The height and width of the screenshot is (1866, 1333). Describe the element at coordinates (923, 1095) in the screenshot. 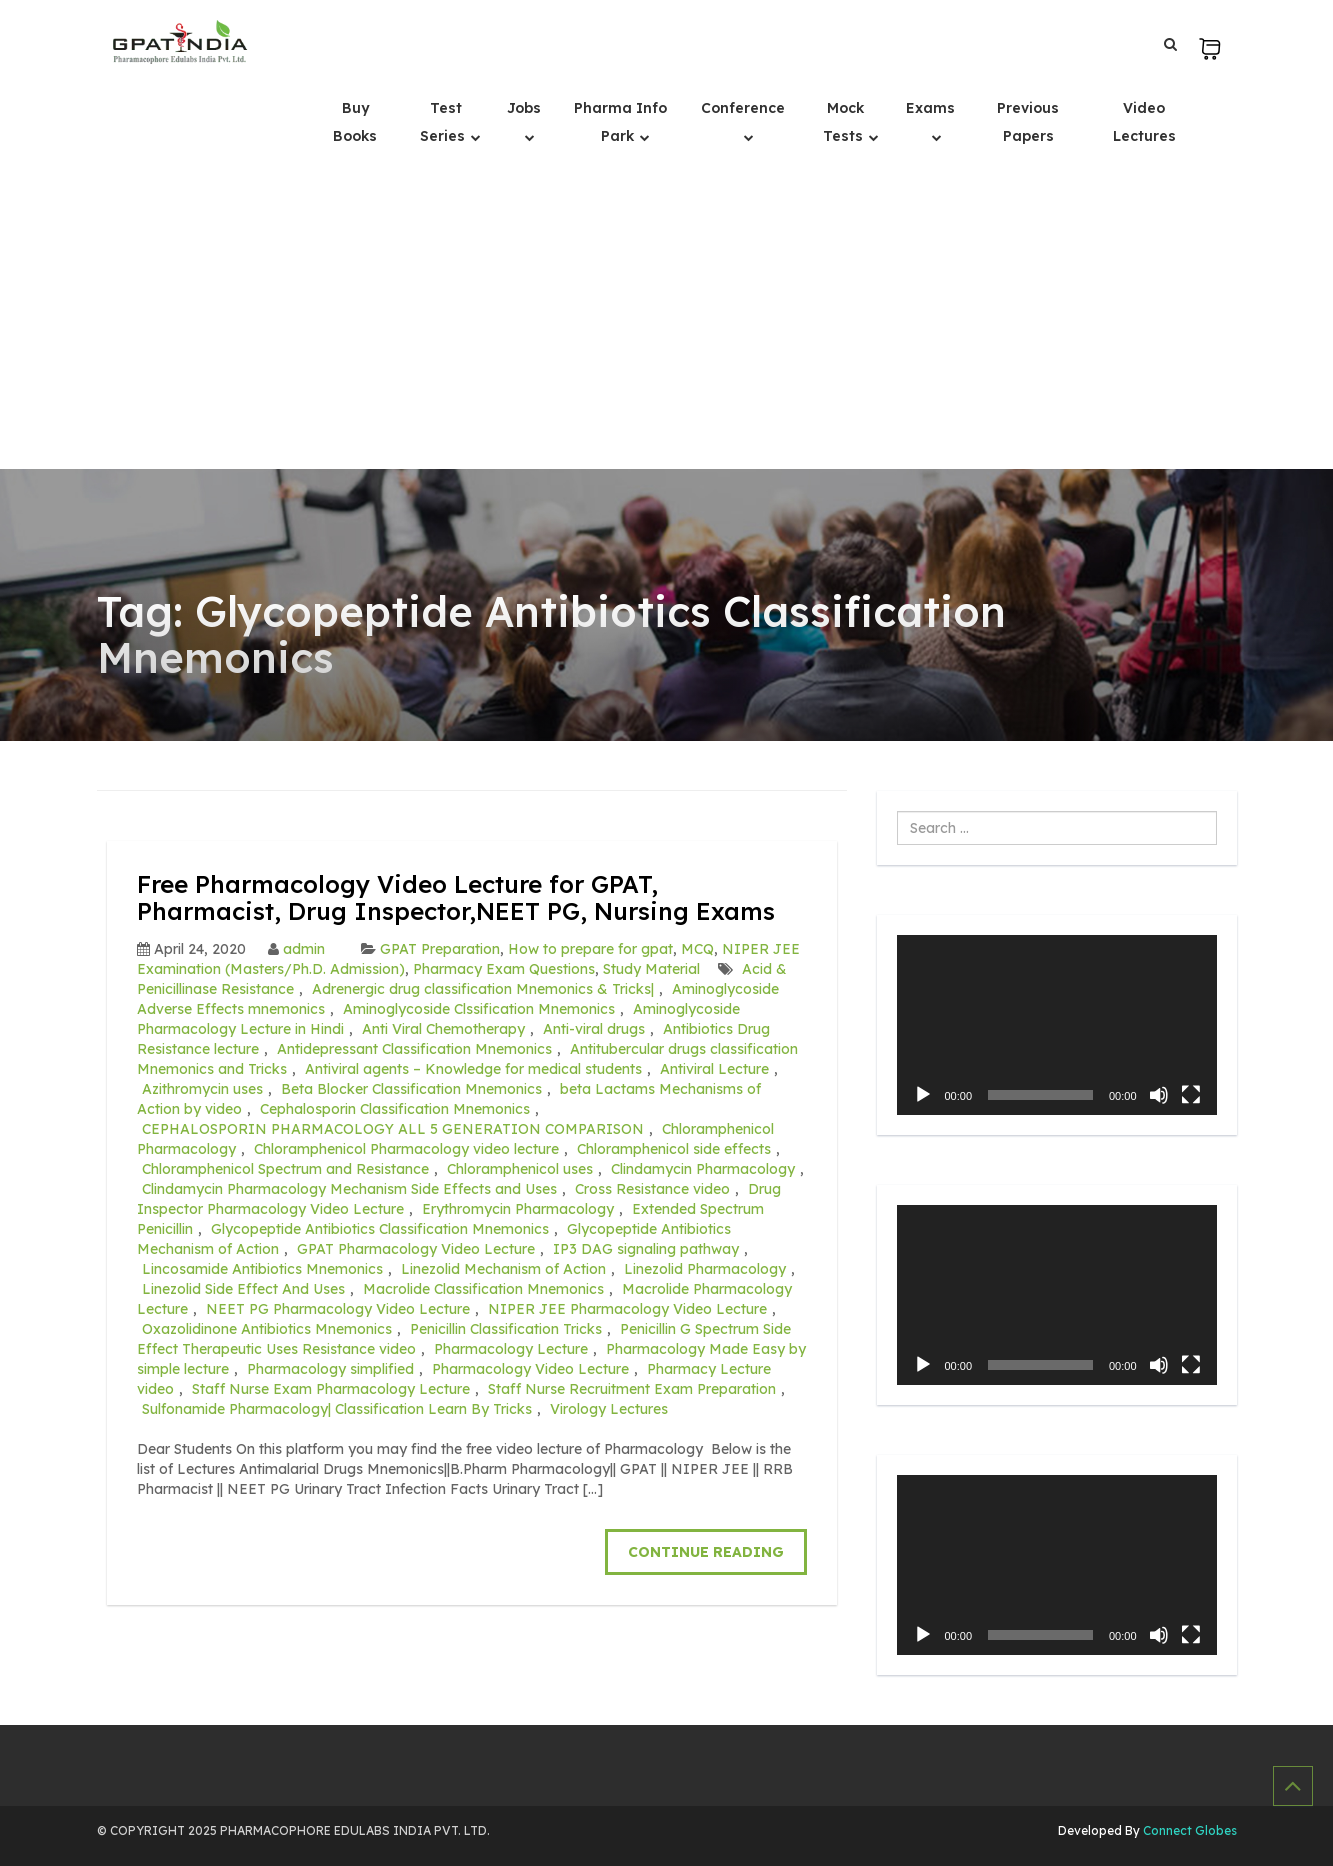

I see `[Play]` at that location.